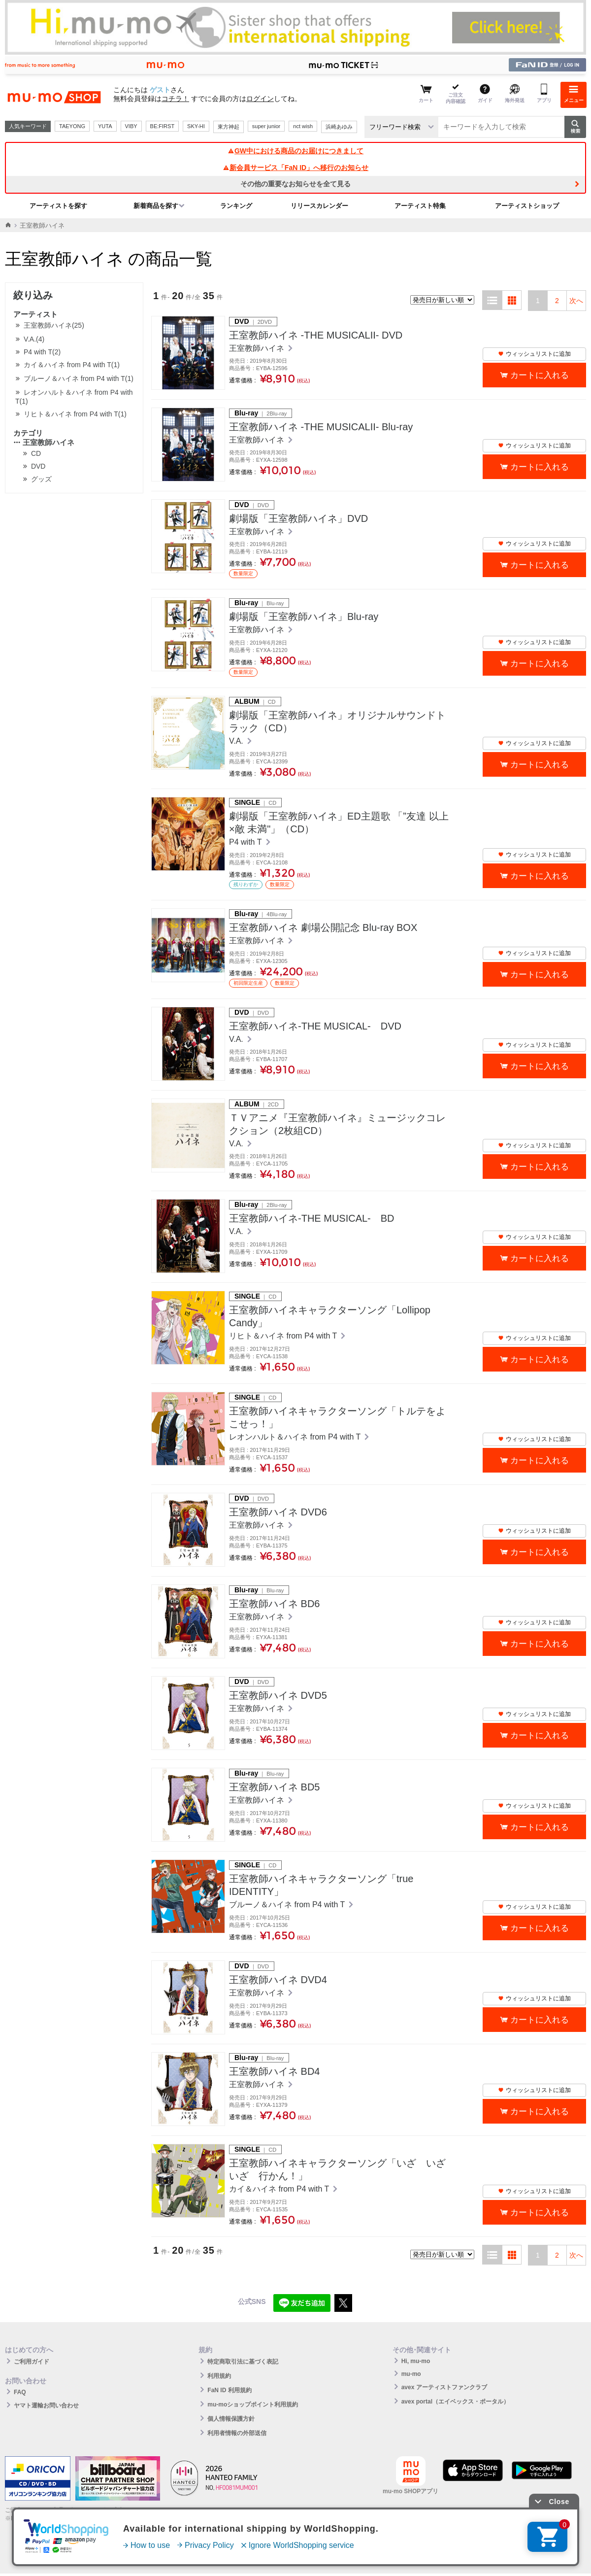 The width and height of the screenshot is (591, 2576). What do you see at coordinates (131, 126) in the screenshot?
I see `VIBY` at bounding box center [131, 126].